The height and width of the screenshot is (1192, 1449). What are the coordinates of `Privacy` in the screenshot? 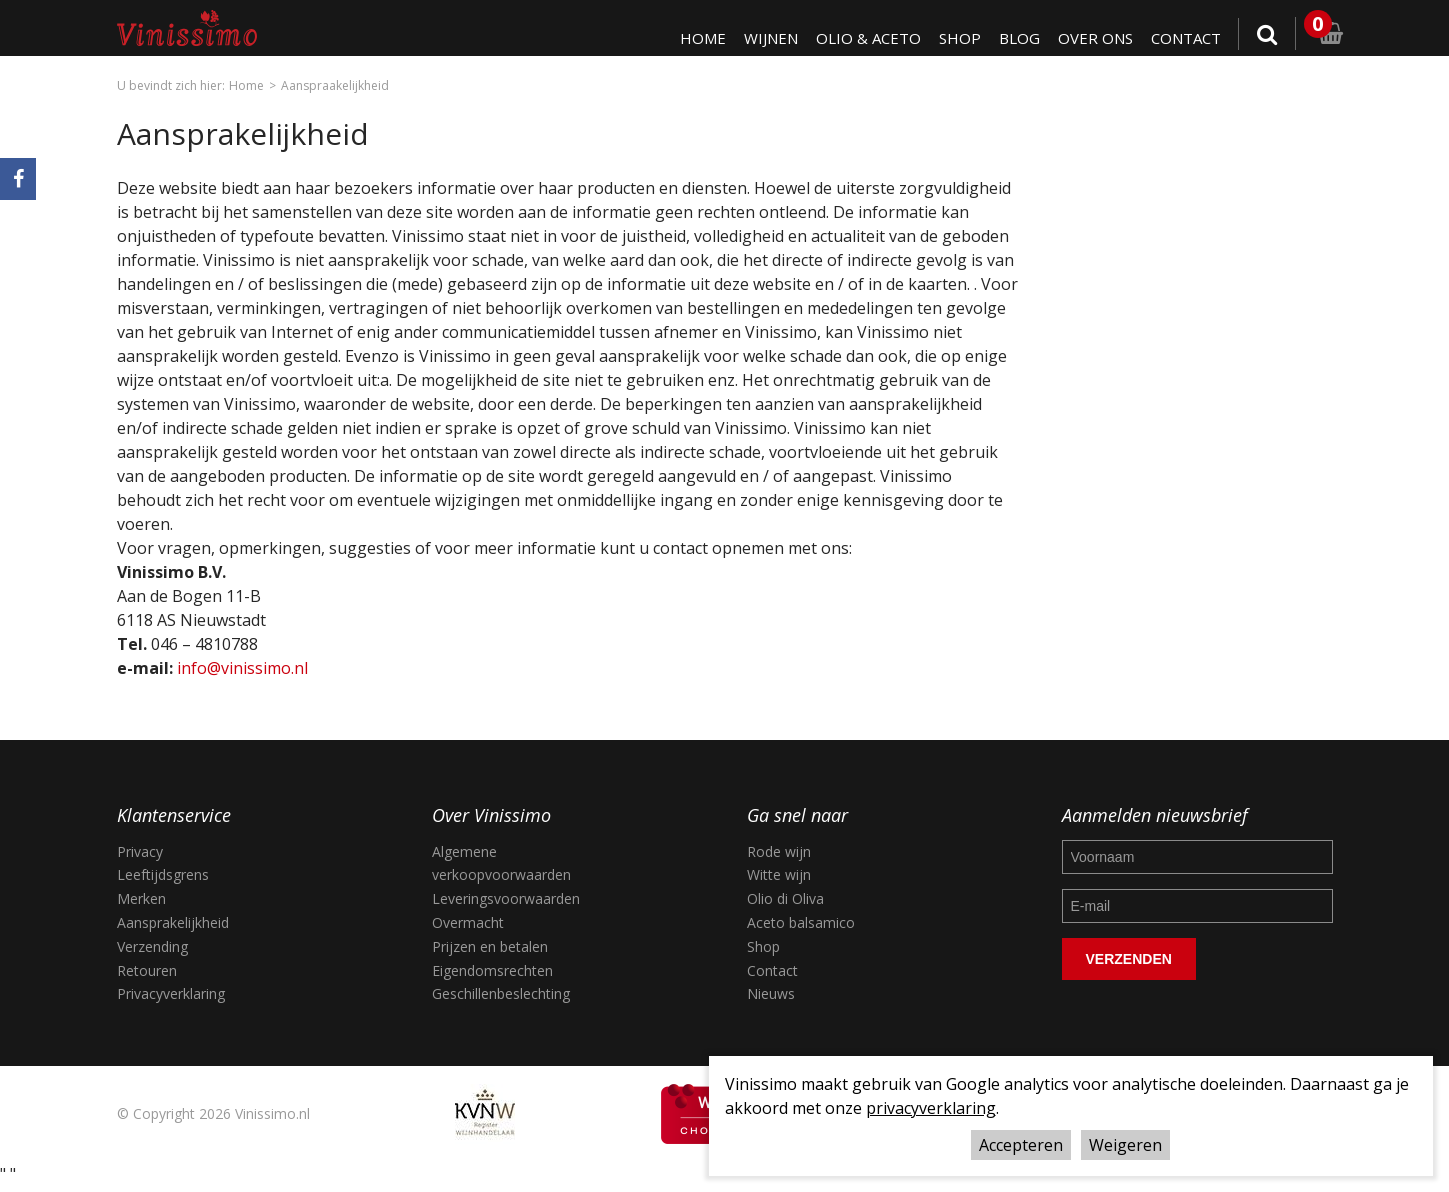 It's located at (140, 851).